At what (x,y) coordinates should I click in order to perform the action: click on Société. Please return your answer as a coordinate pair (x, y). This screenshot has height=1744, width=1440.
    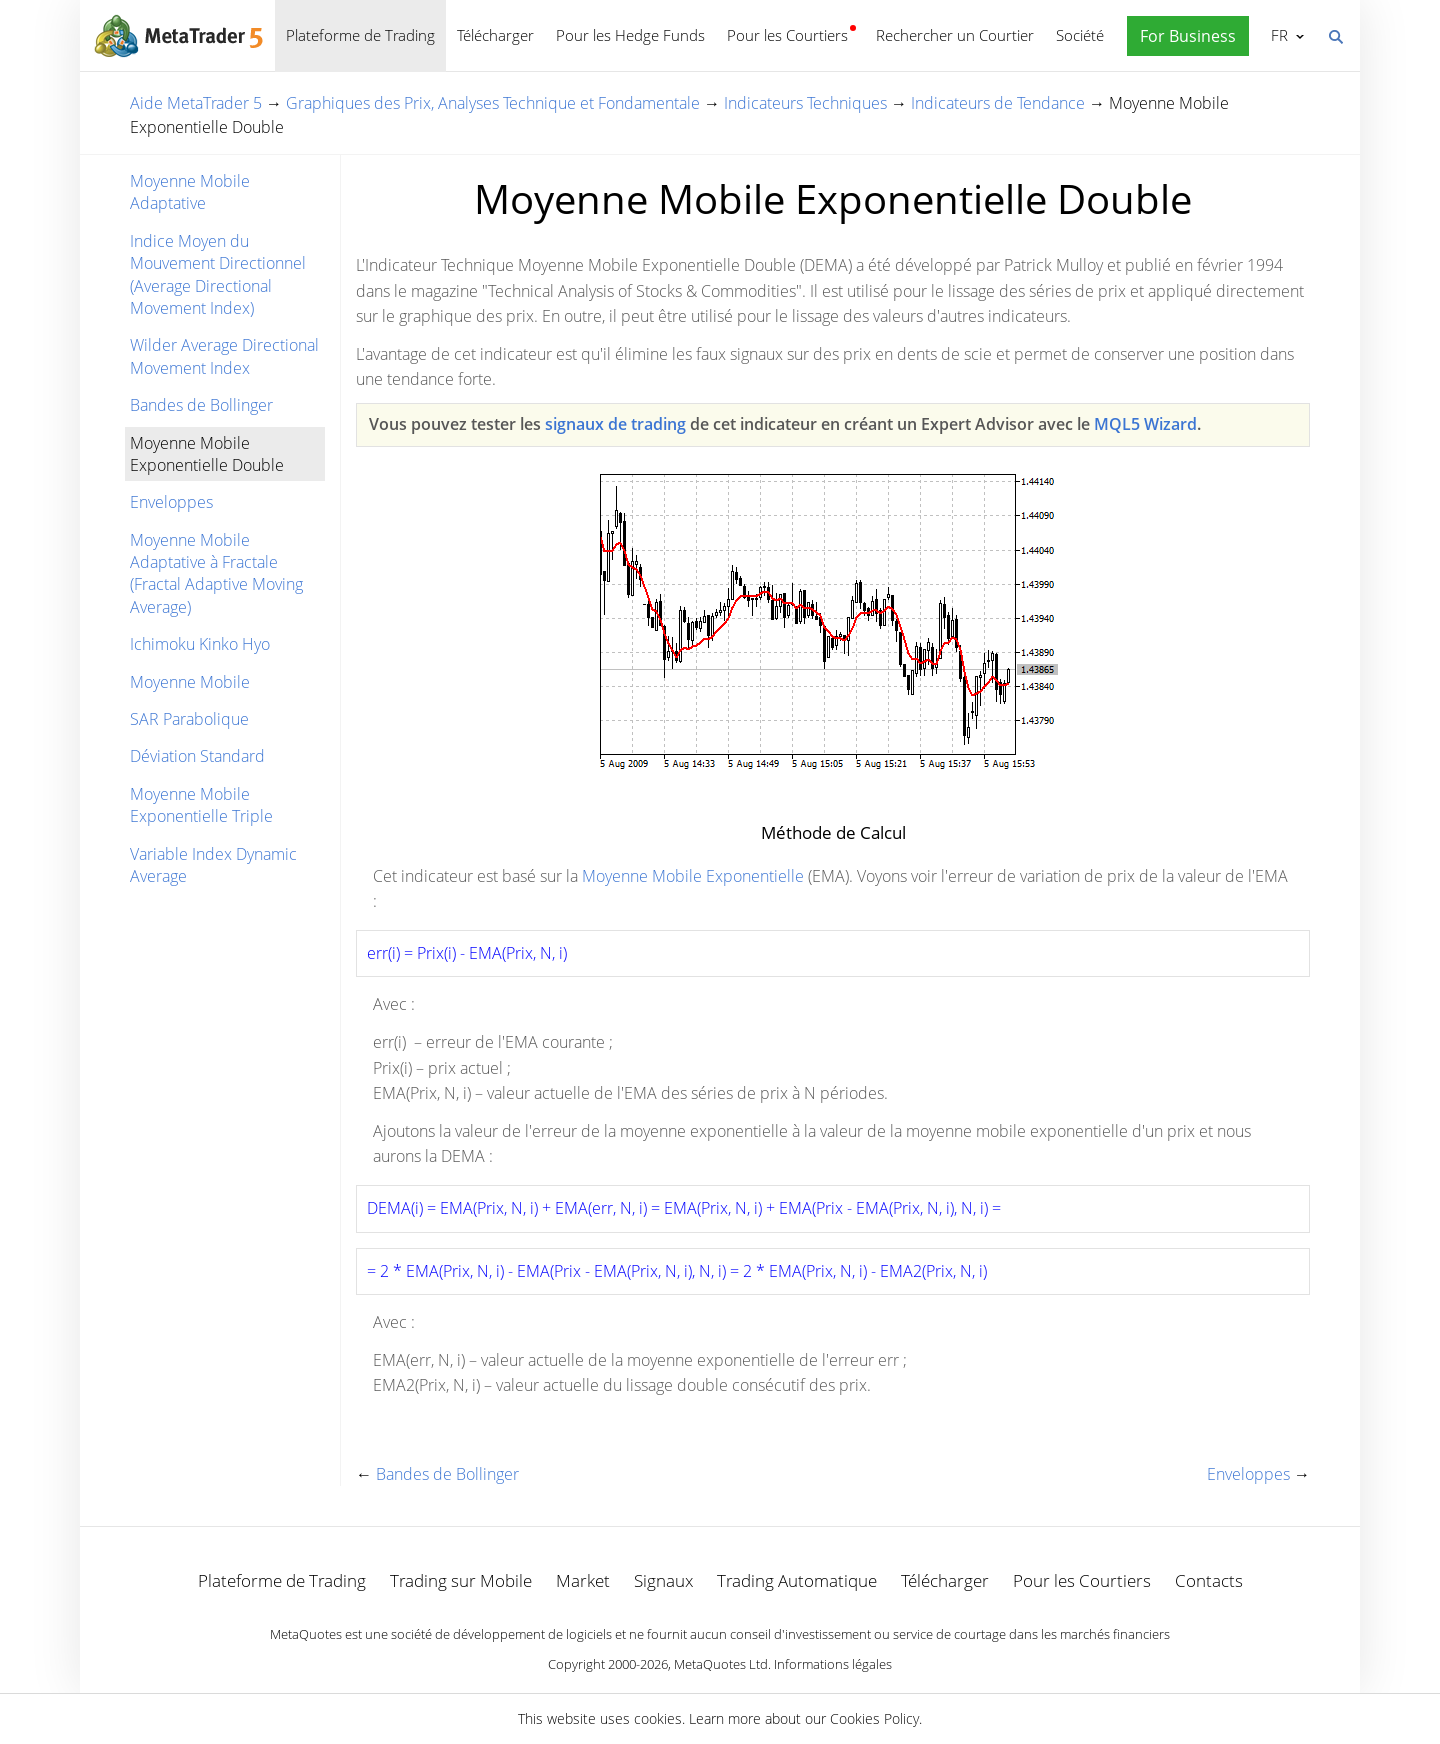
    Looking at the image, I should click on (1080, 35).